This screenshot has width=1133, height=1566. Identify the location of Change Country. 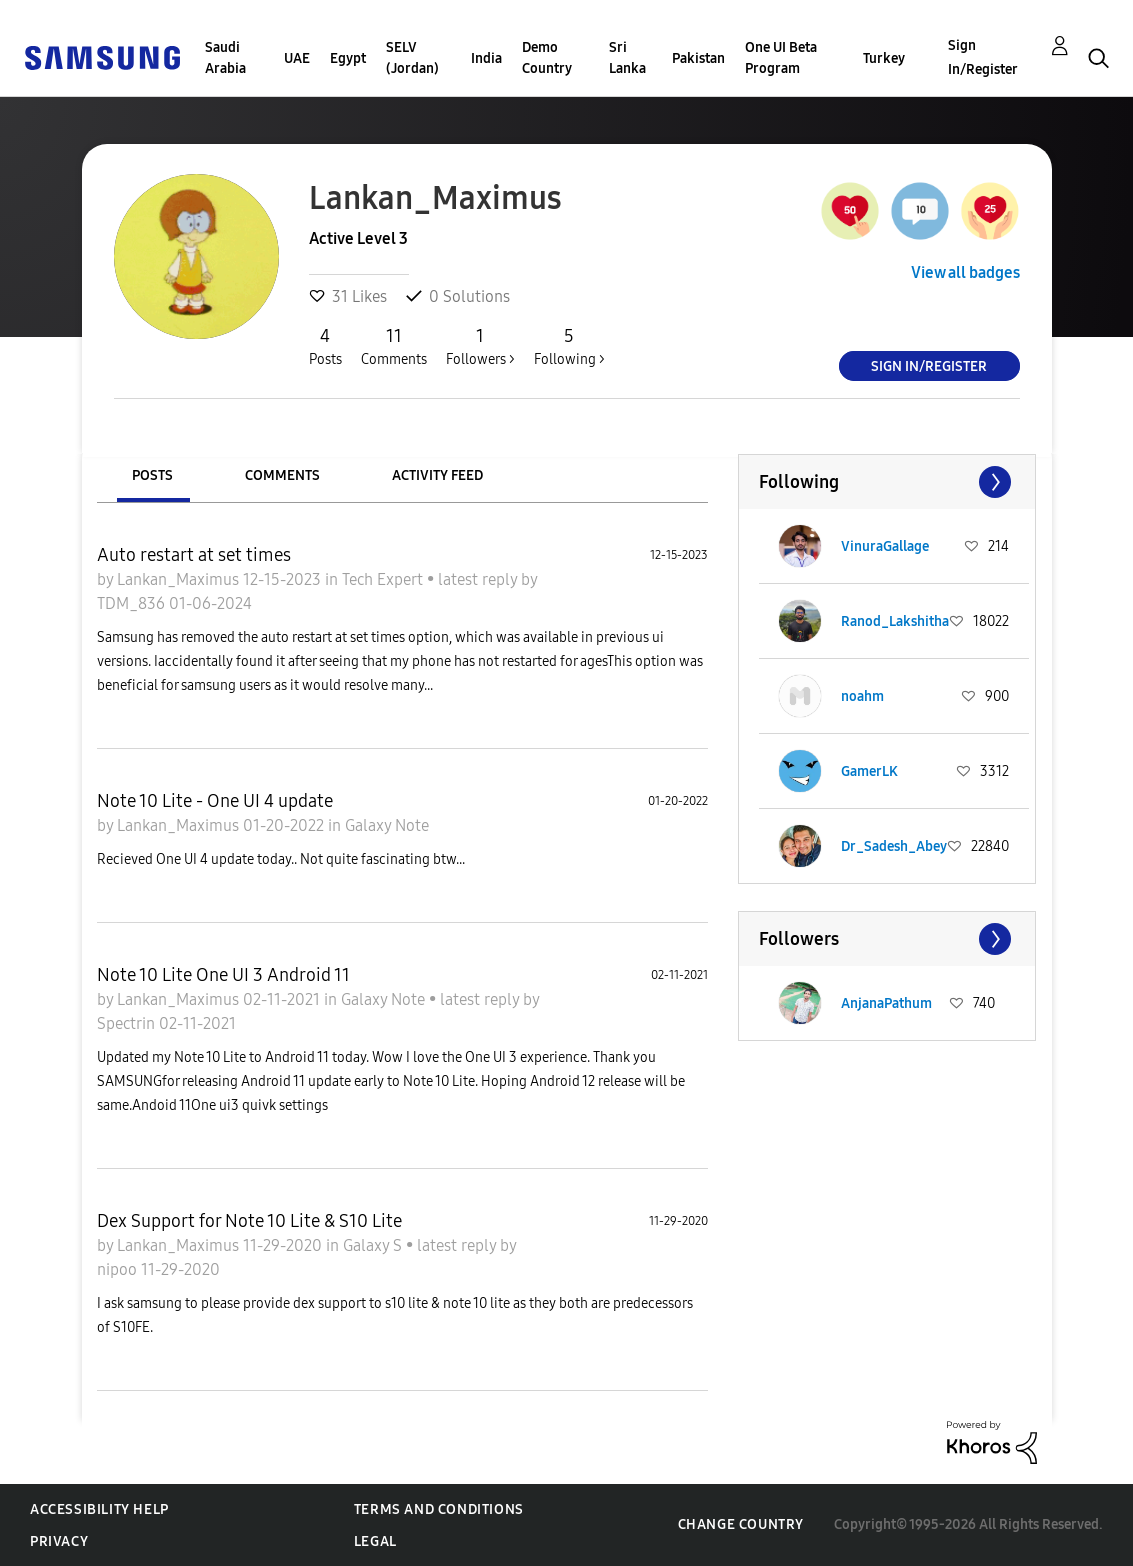
(741, 1524).